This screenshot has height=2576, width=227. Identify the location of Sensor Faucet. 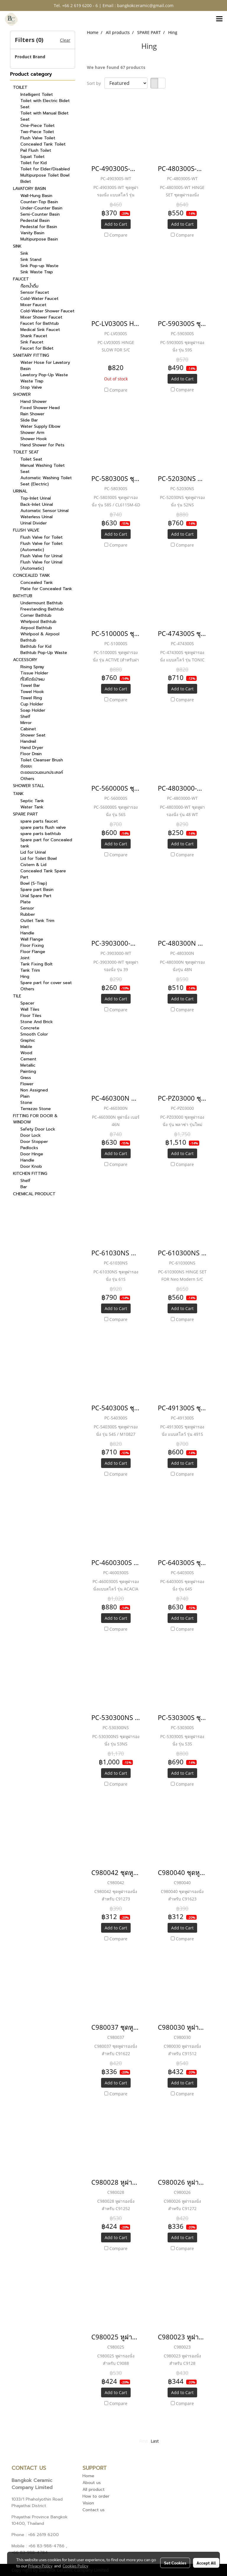
(34, 292).